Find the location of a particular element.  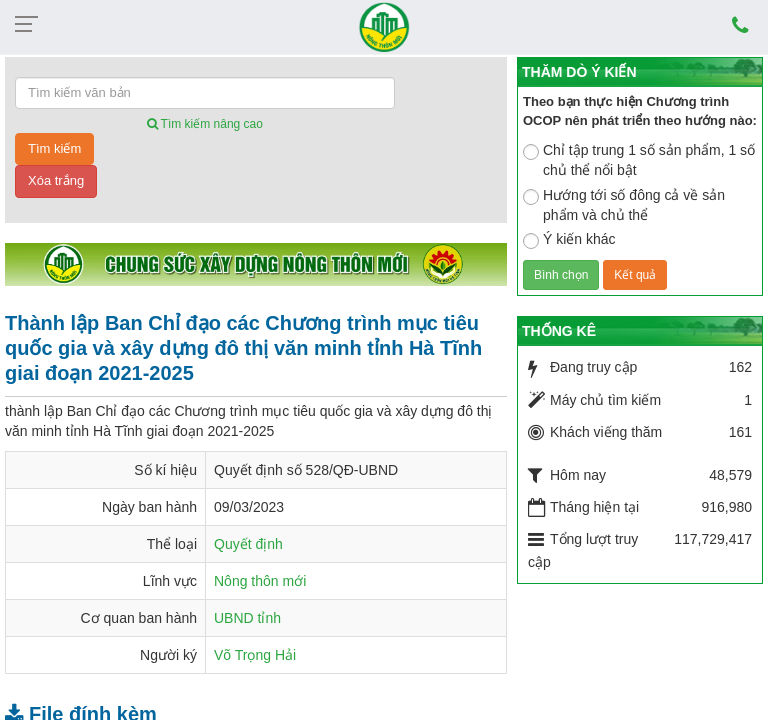

Tìm kiếm nâng cao is located at coordinates (205, 124).